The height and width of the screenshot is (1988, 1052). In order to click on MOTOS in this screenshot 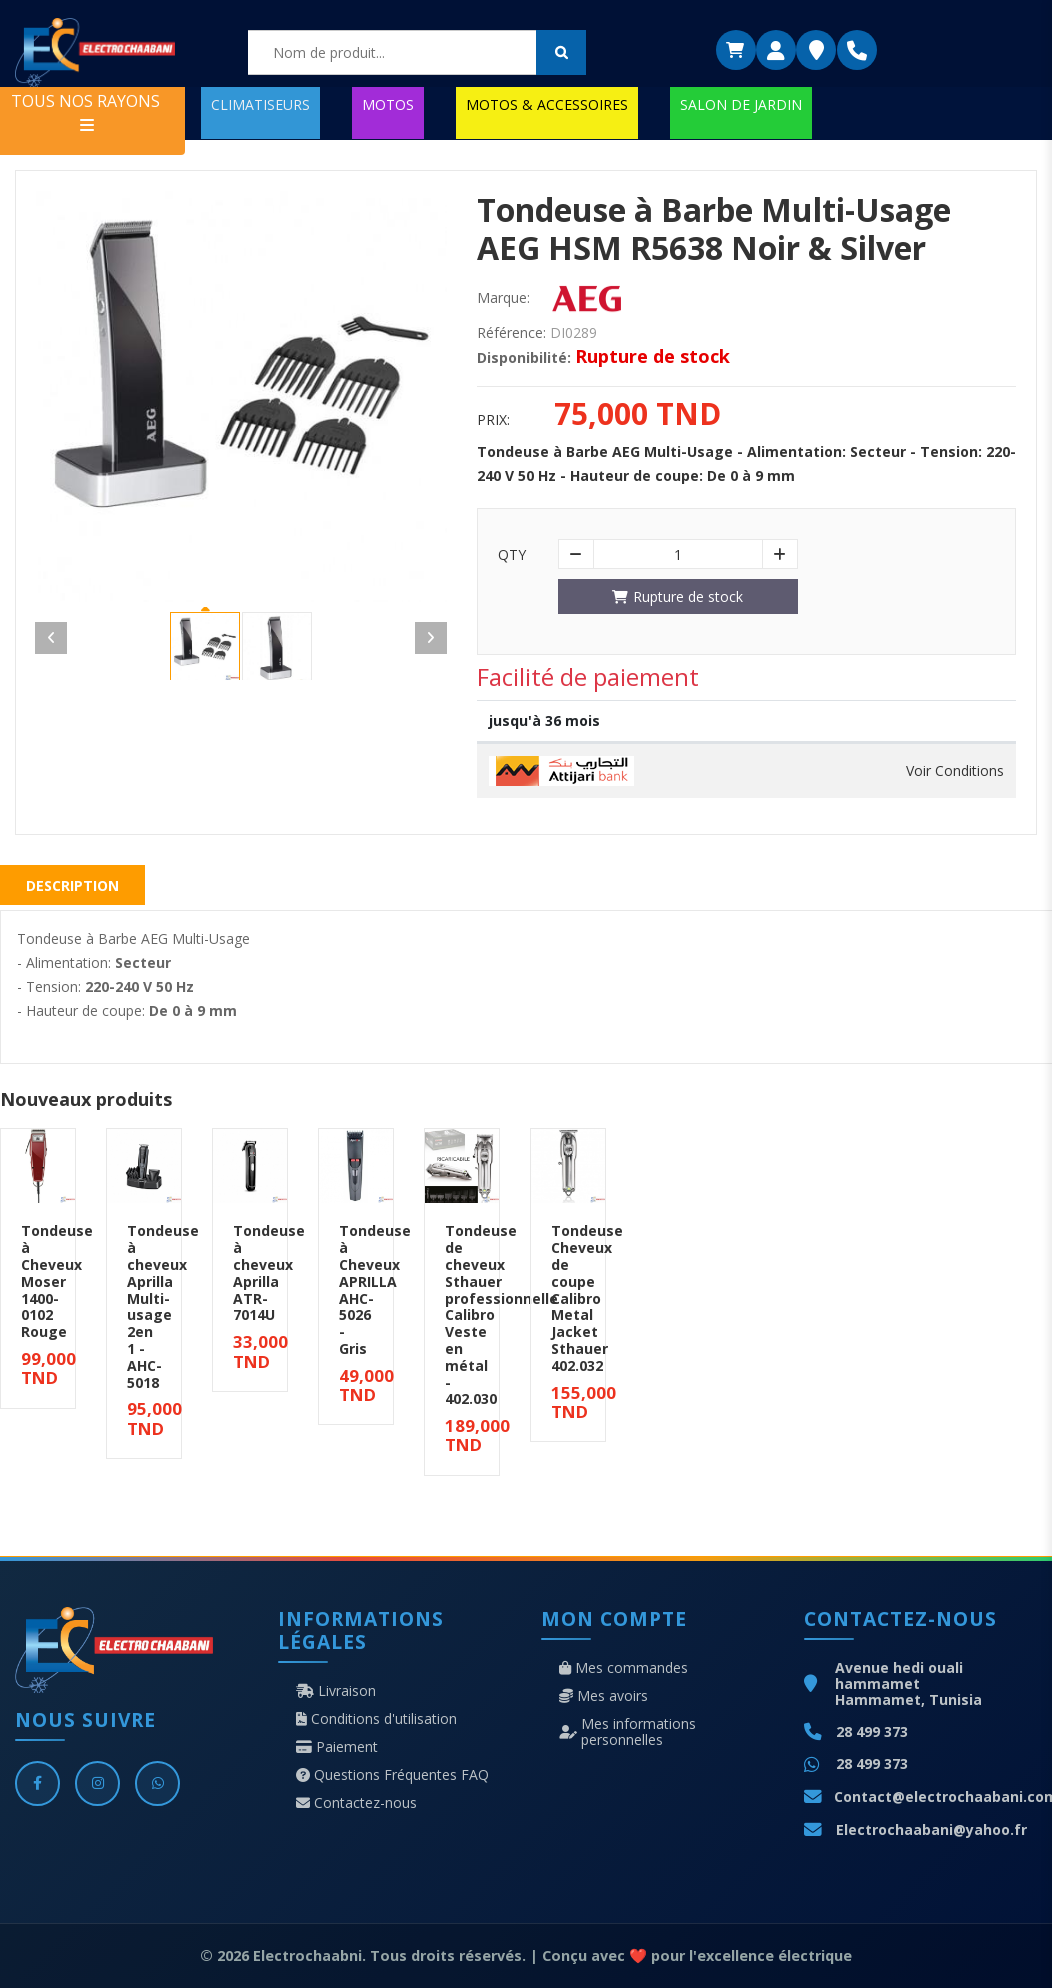, I will do `click(388, 104)`.